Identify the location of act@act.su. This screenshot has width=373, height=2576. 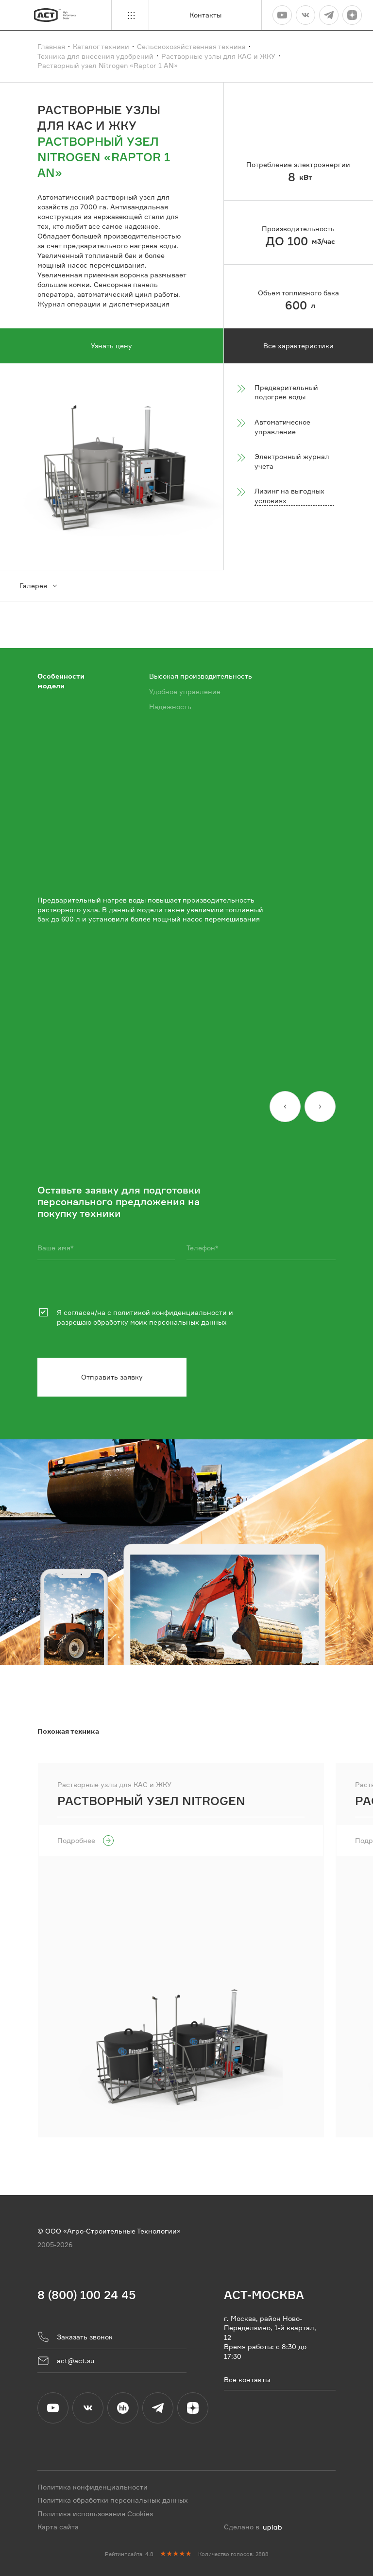
(65, 2360).